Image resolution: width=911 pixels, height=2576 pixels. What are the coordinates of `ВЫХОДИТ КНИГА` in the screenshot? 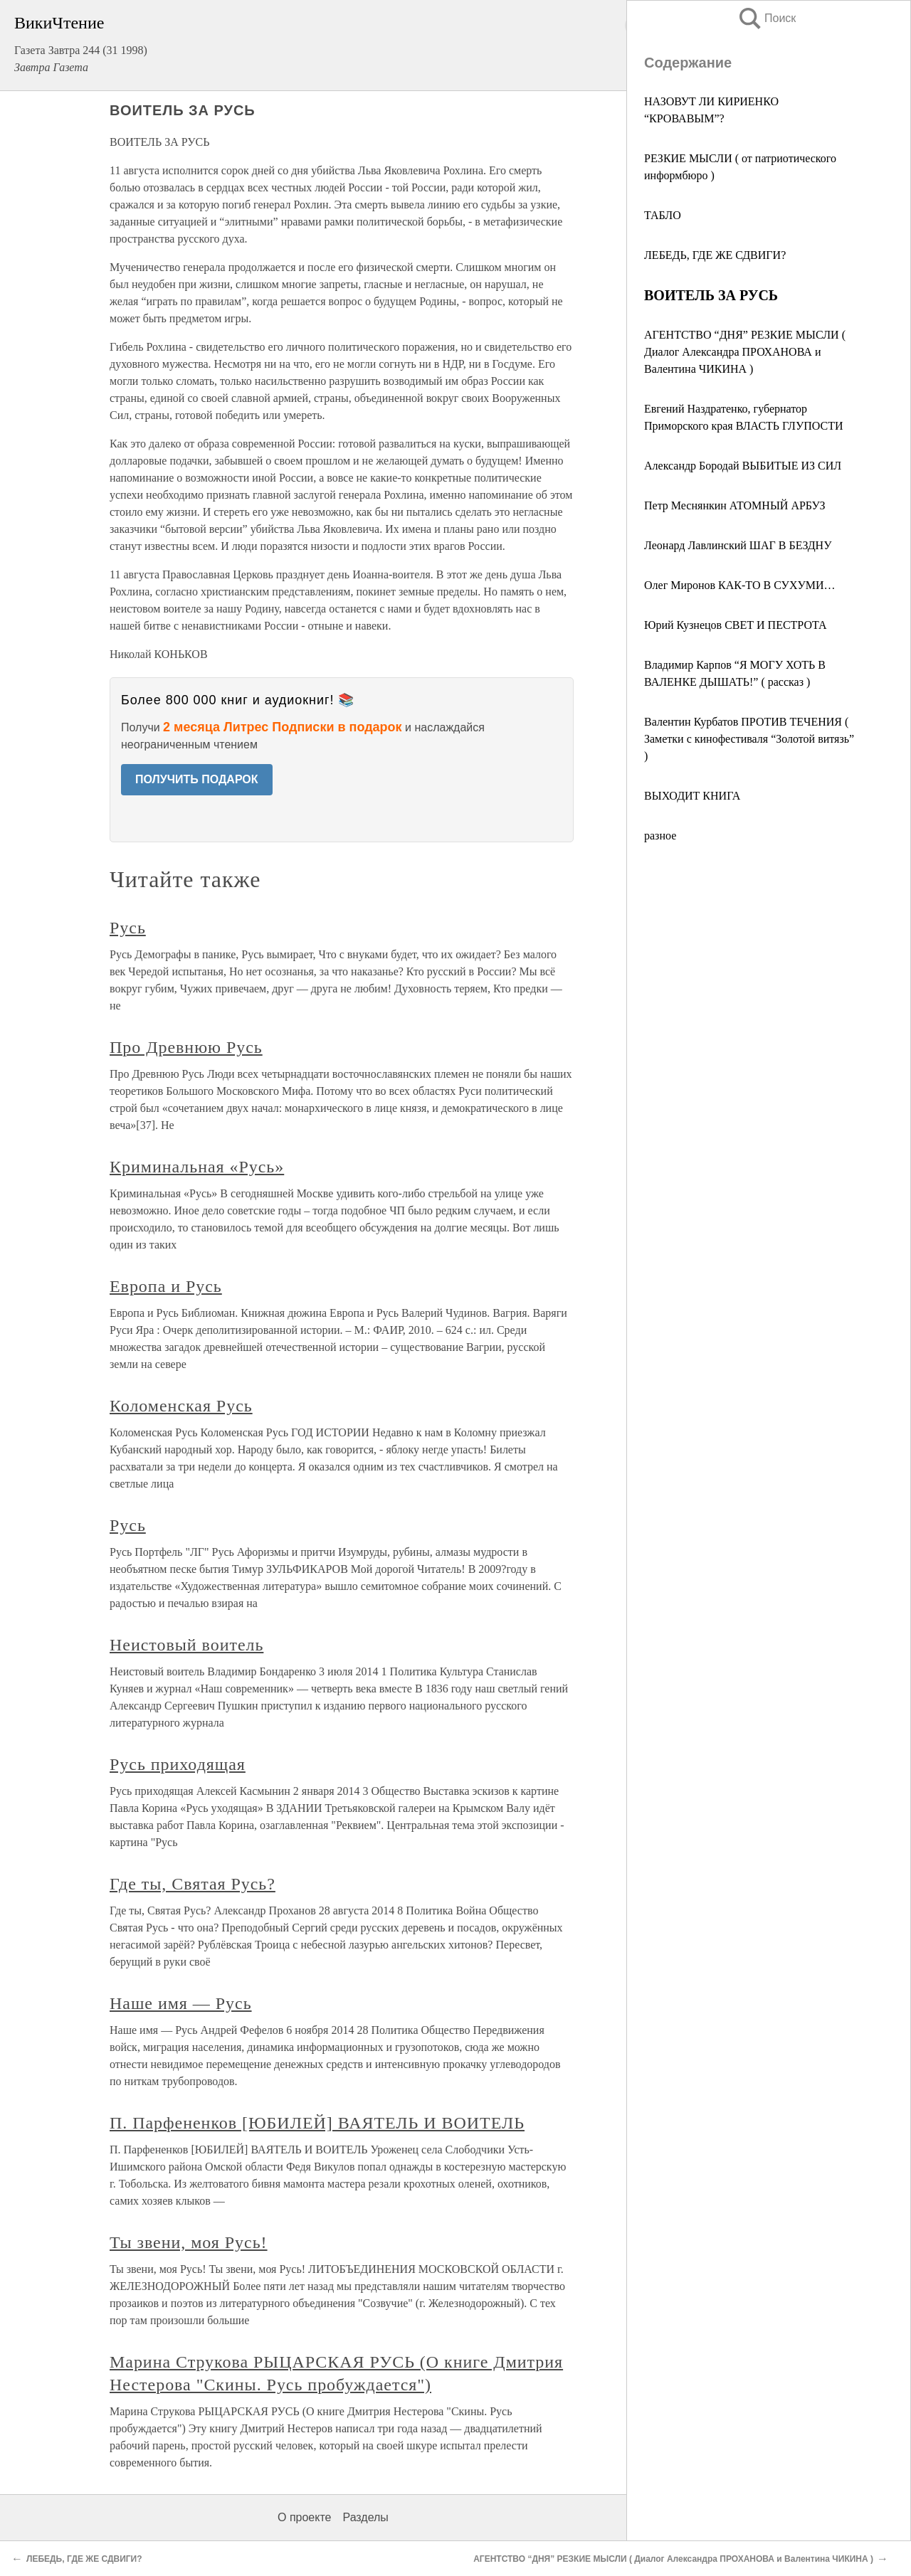 It's located at (692, 796).